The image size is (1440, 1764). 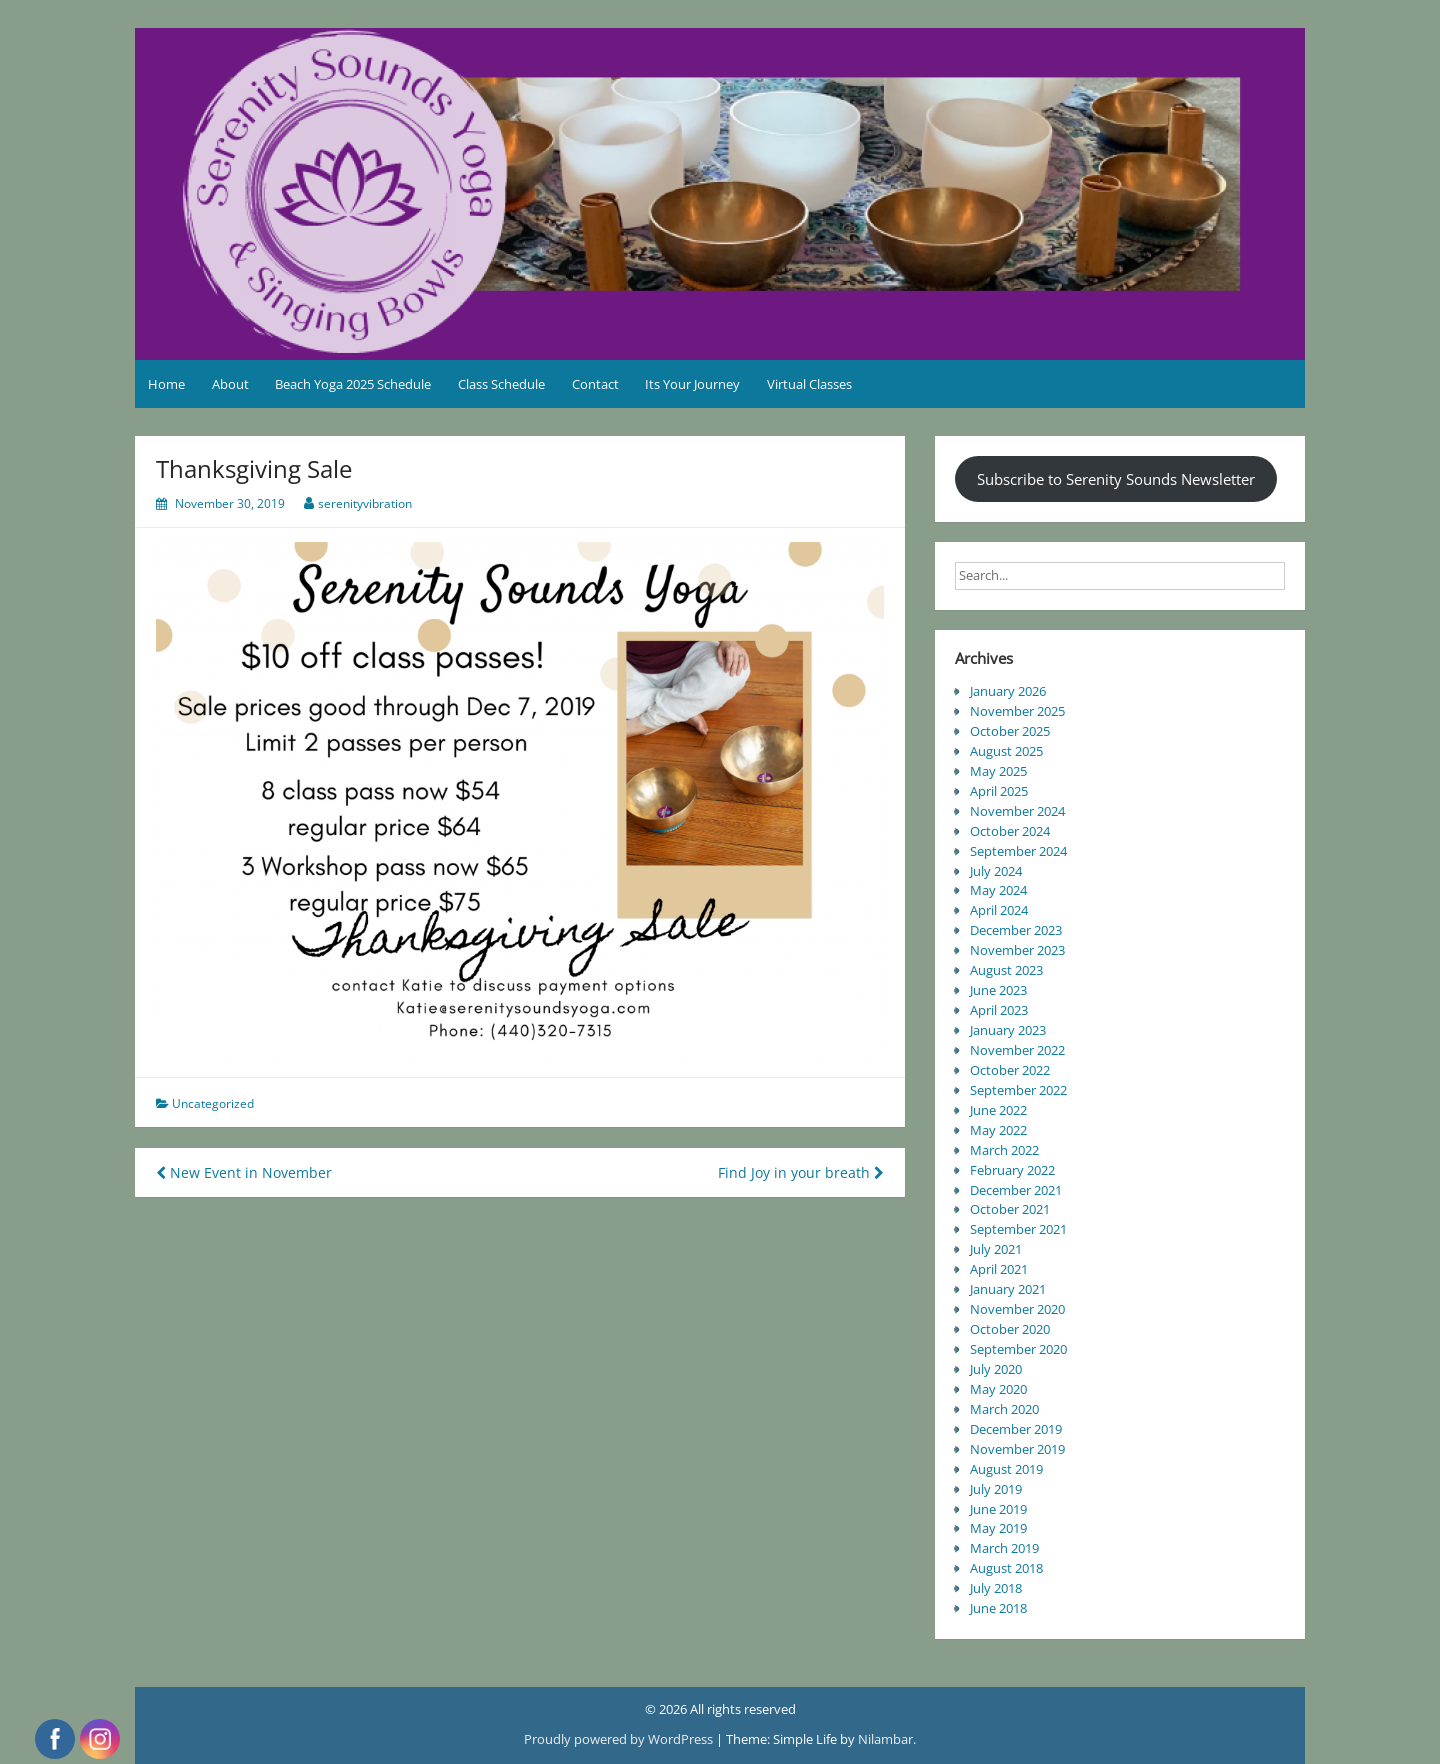 What do you see at coordinates (1010, 1209) in the screenshot?
I see `October 2021` at bounding box center [1010, 1209].